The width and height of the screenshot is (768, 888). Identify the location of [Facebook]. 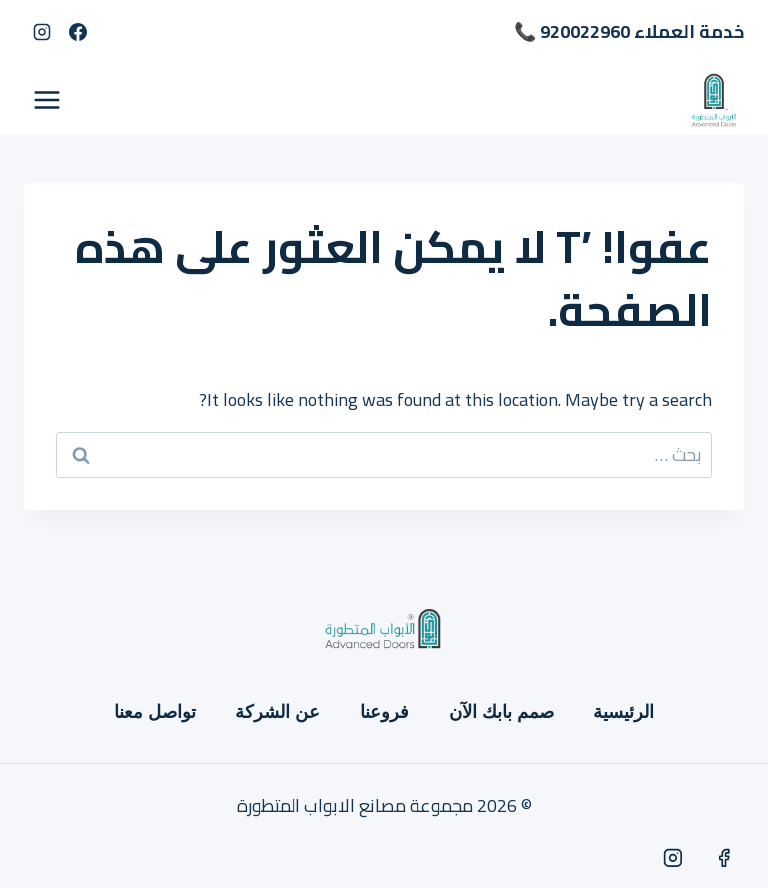
(78, 32).